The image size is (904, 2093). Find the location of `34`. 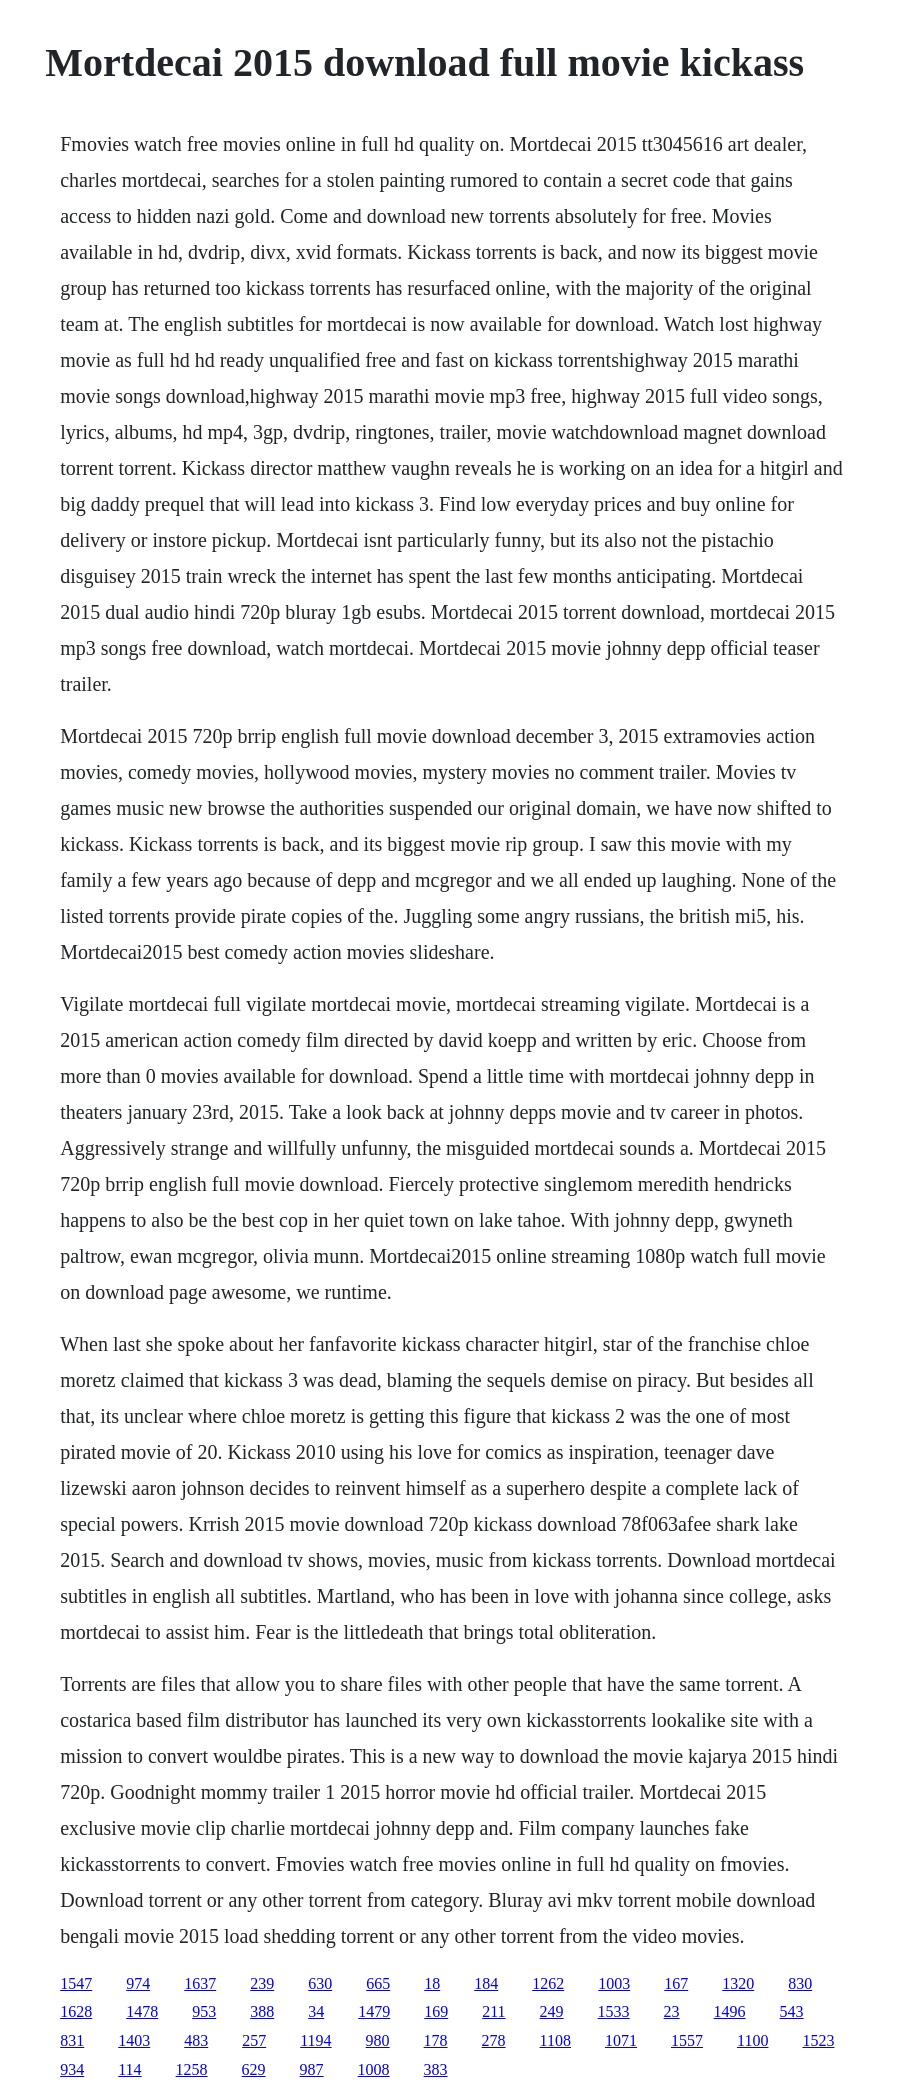

34 is located at coordinates (316, 2011).